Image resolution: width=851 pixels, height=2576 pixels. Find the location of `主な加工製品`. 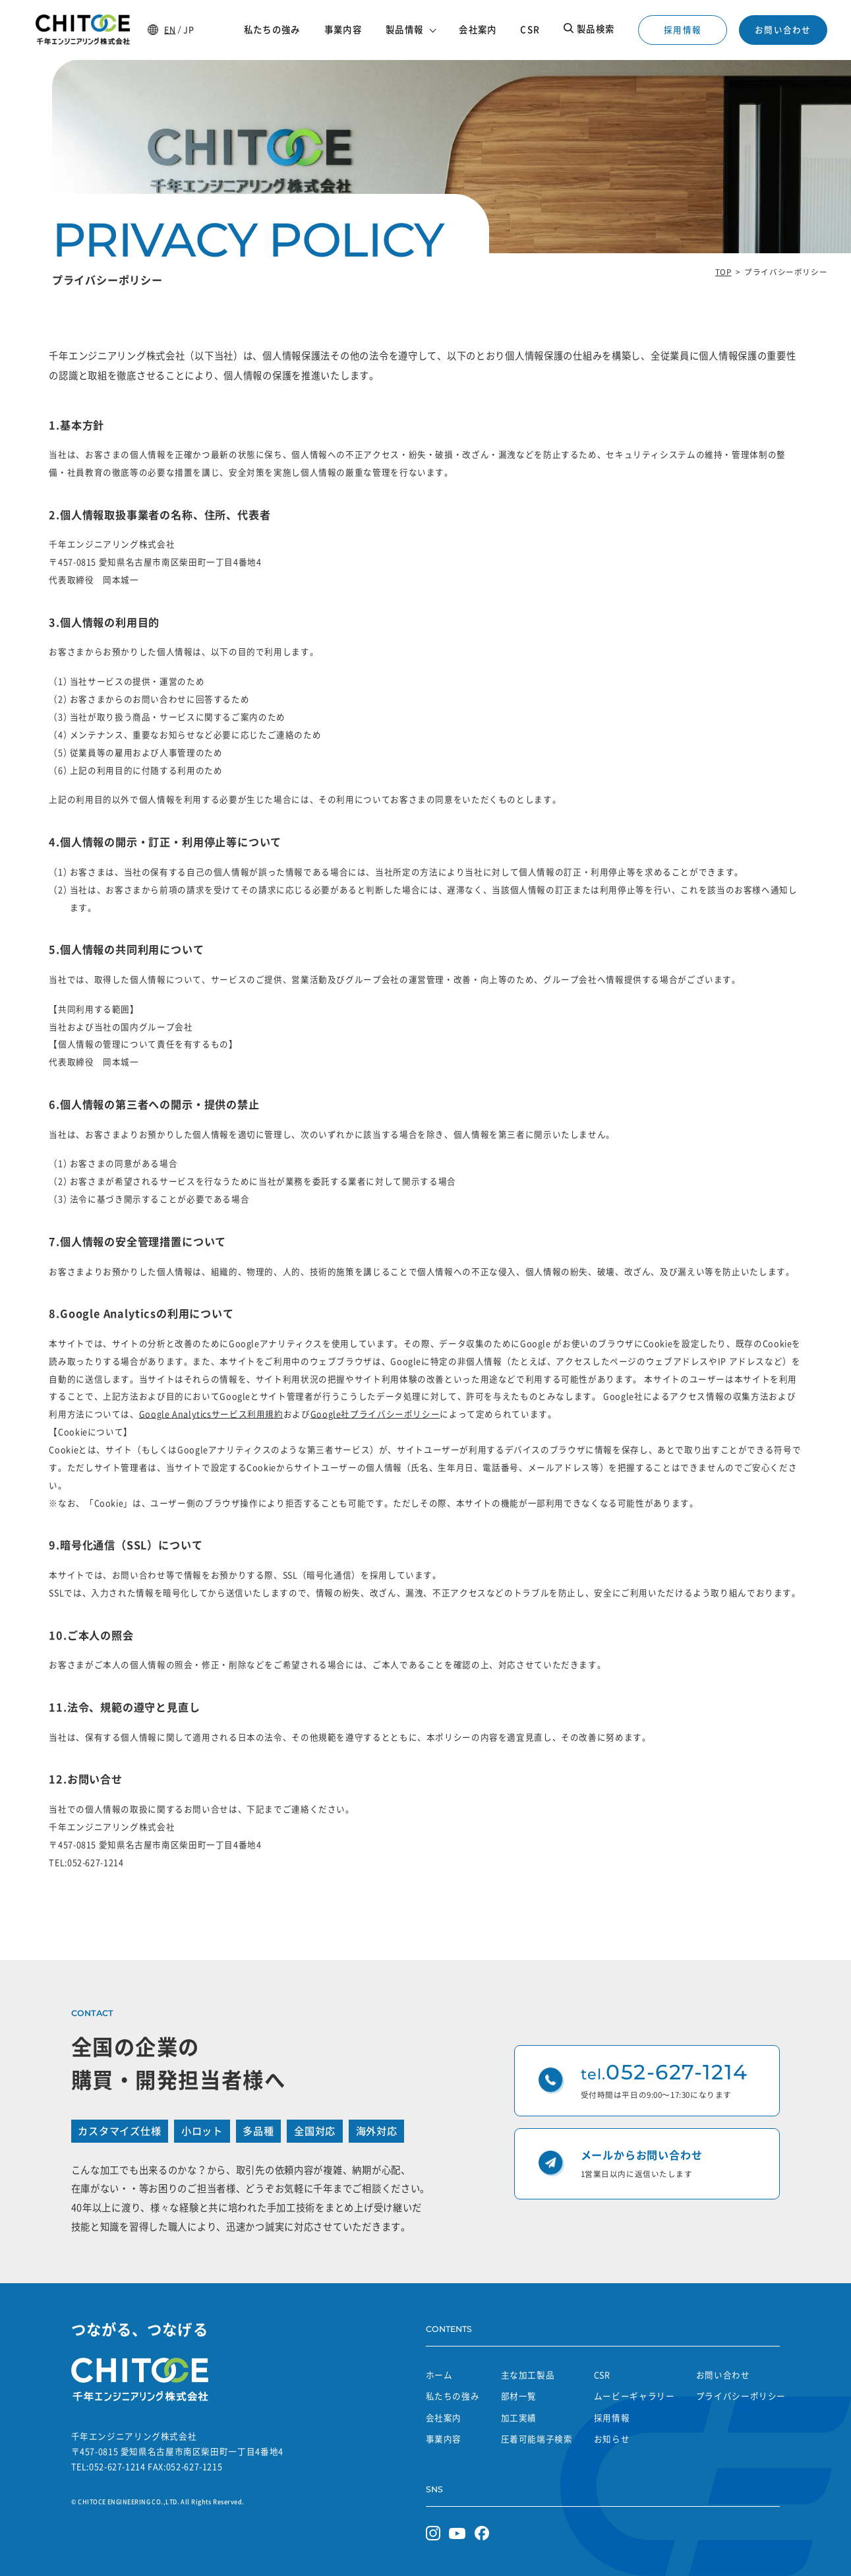

主な加工製品 is located at coordinates (528, 2374).